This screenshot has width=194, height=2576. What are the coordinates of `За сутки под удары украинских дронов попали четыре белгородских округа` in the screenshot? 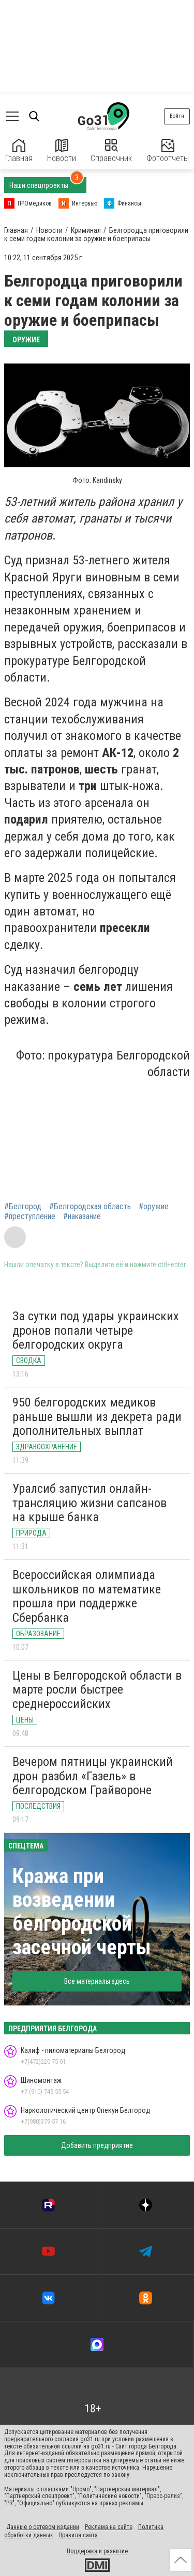 It's located at (95, 1330).